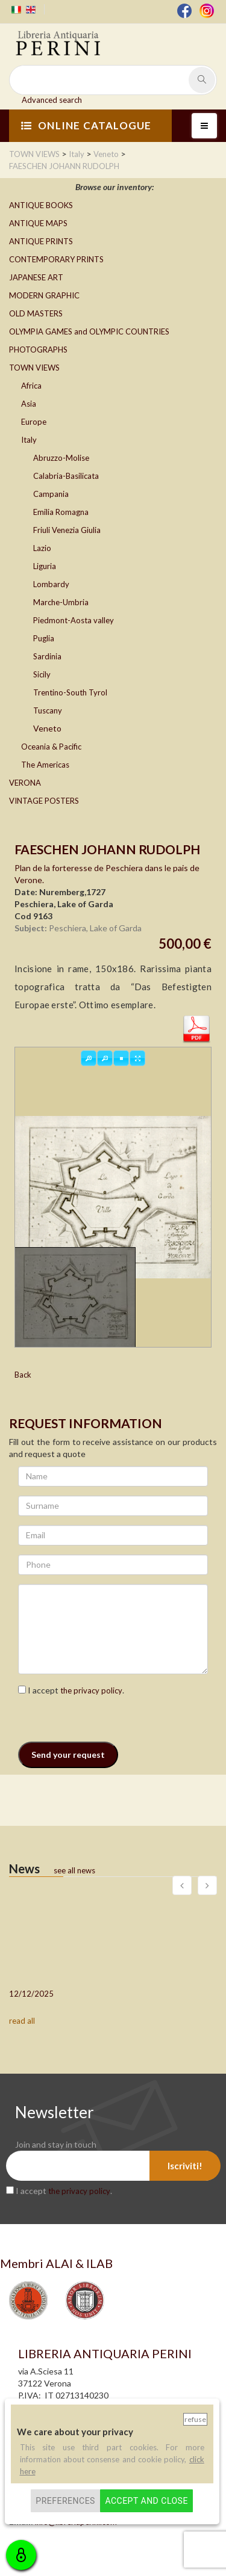  I want to click on ANTIQUE PRINTS, so click(41, 241).